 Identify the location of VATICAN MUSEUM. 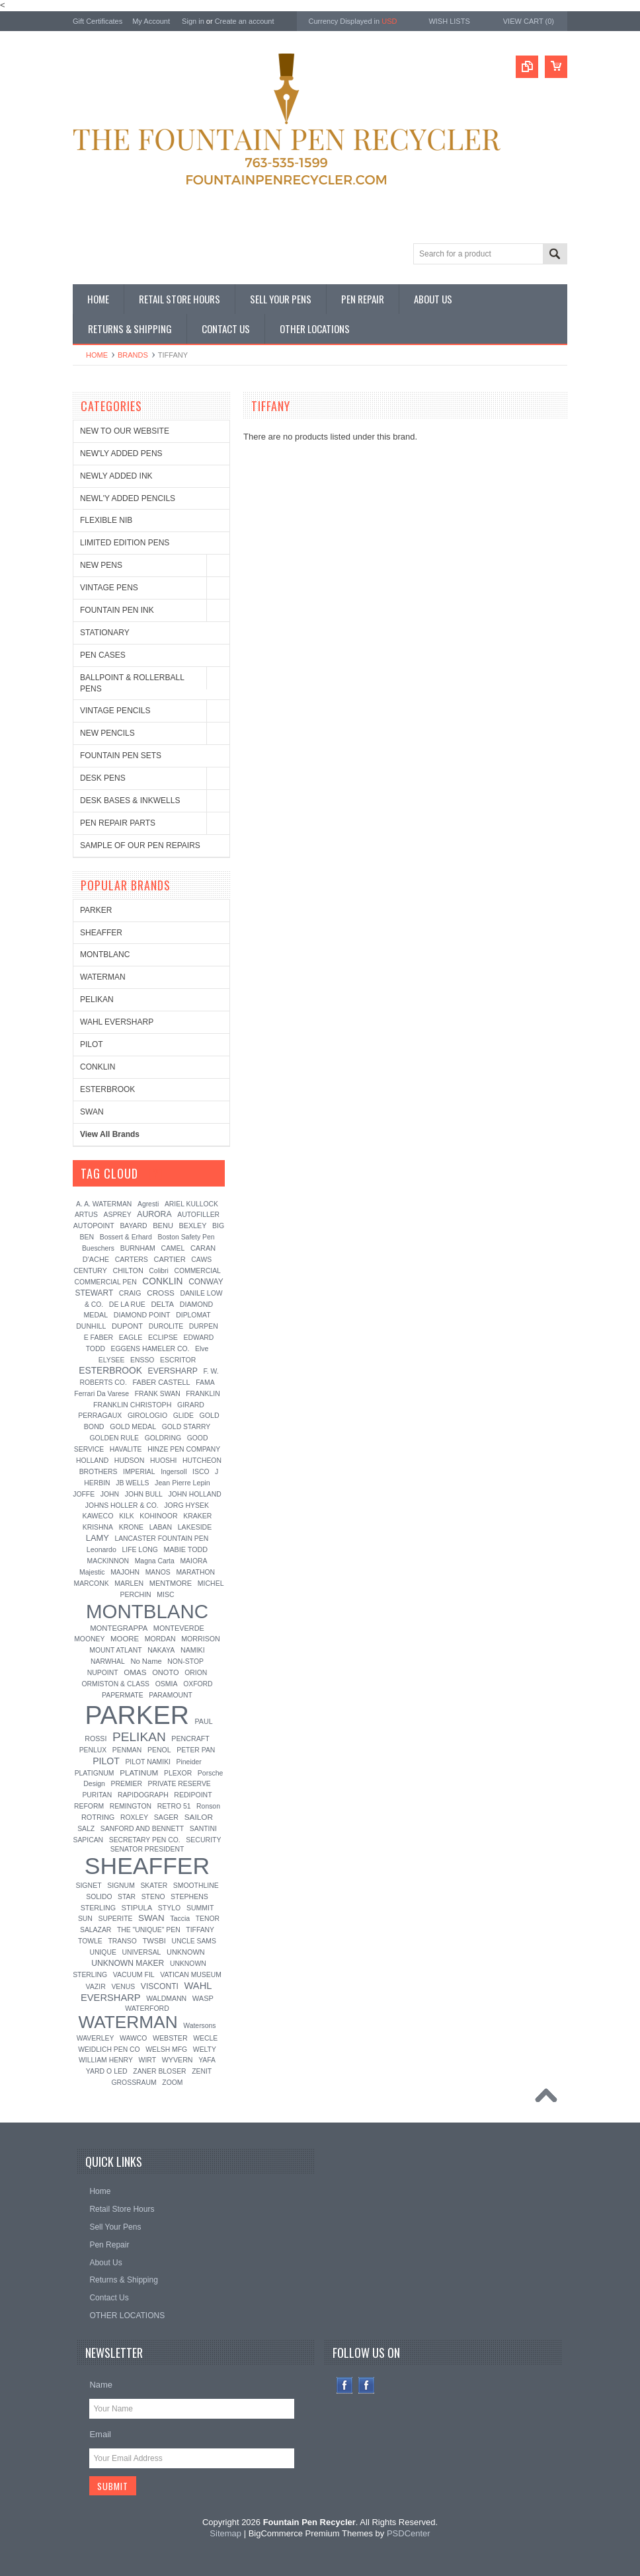
(190, 1974).